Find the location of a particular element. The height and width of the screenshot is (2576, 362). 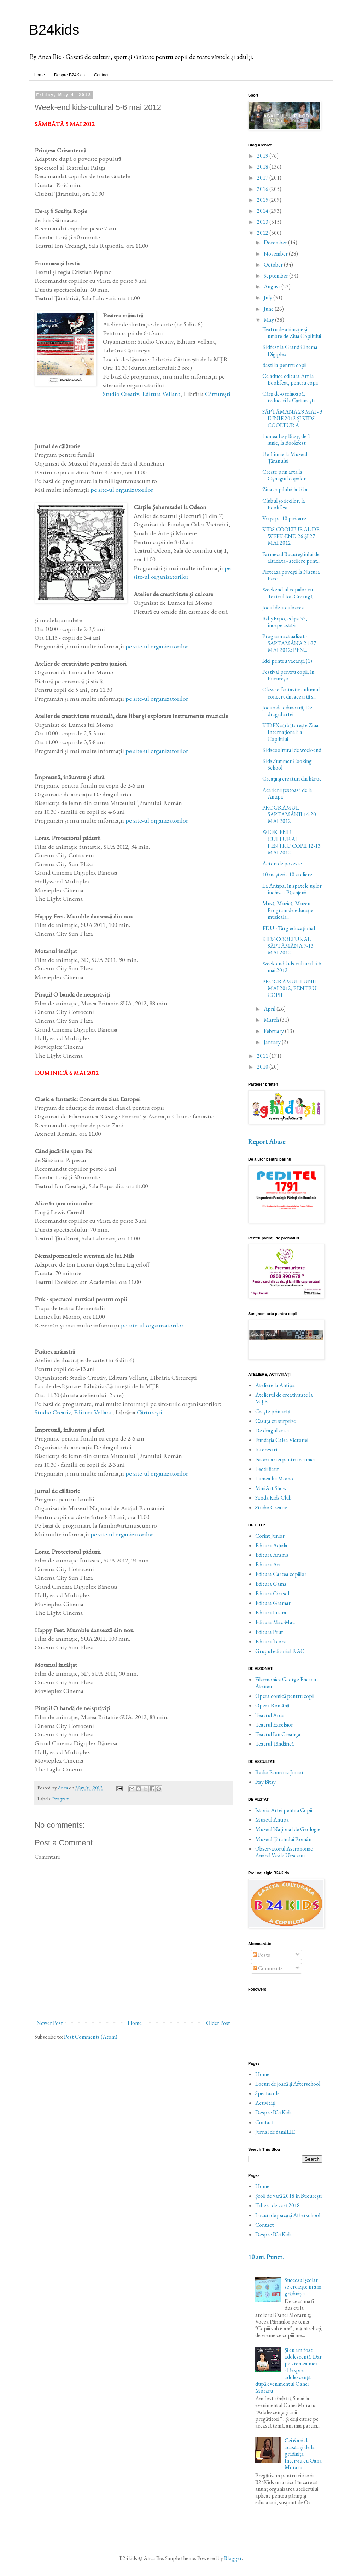

Comments is located at coordinates (268, 1968).